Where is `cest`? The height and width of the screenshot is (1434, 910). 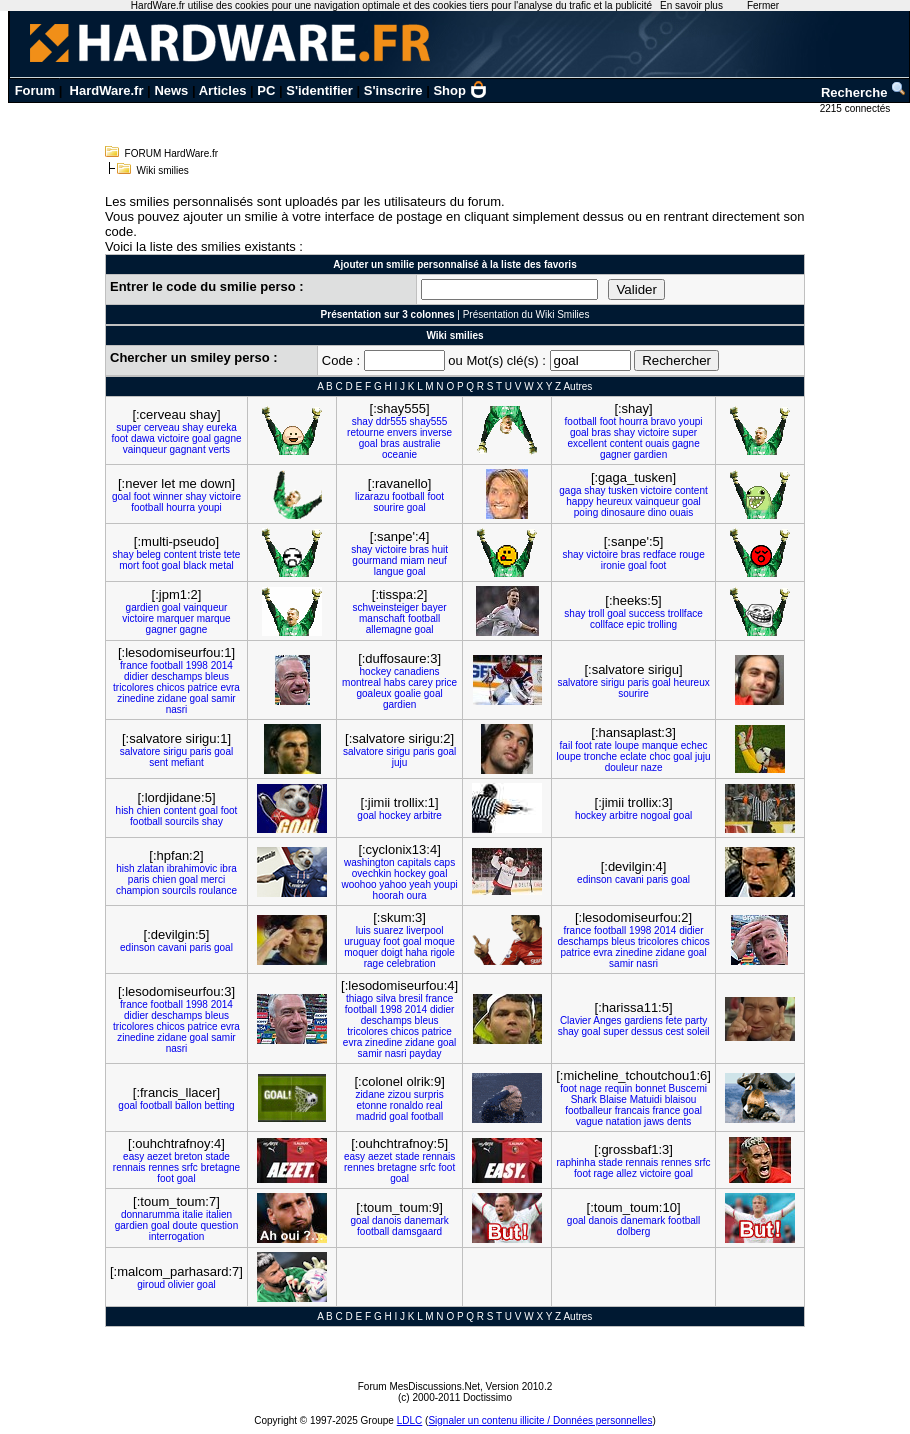
cest is located at coordinates (675, 1031).